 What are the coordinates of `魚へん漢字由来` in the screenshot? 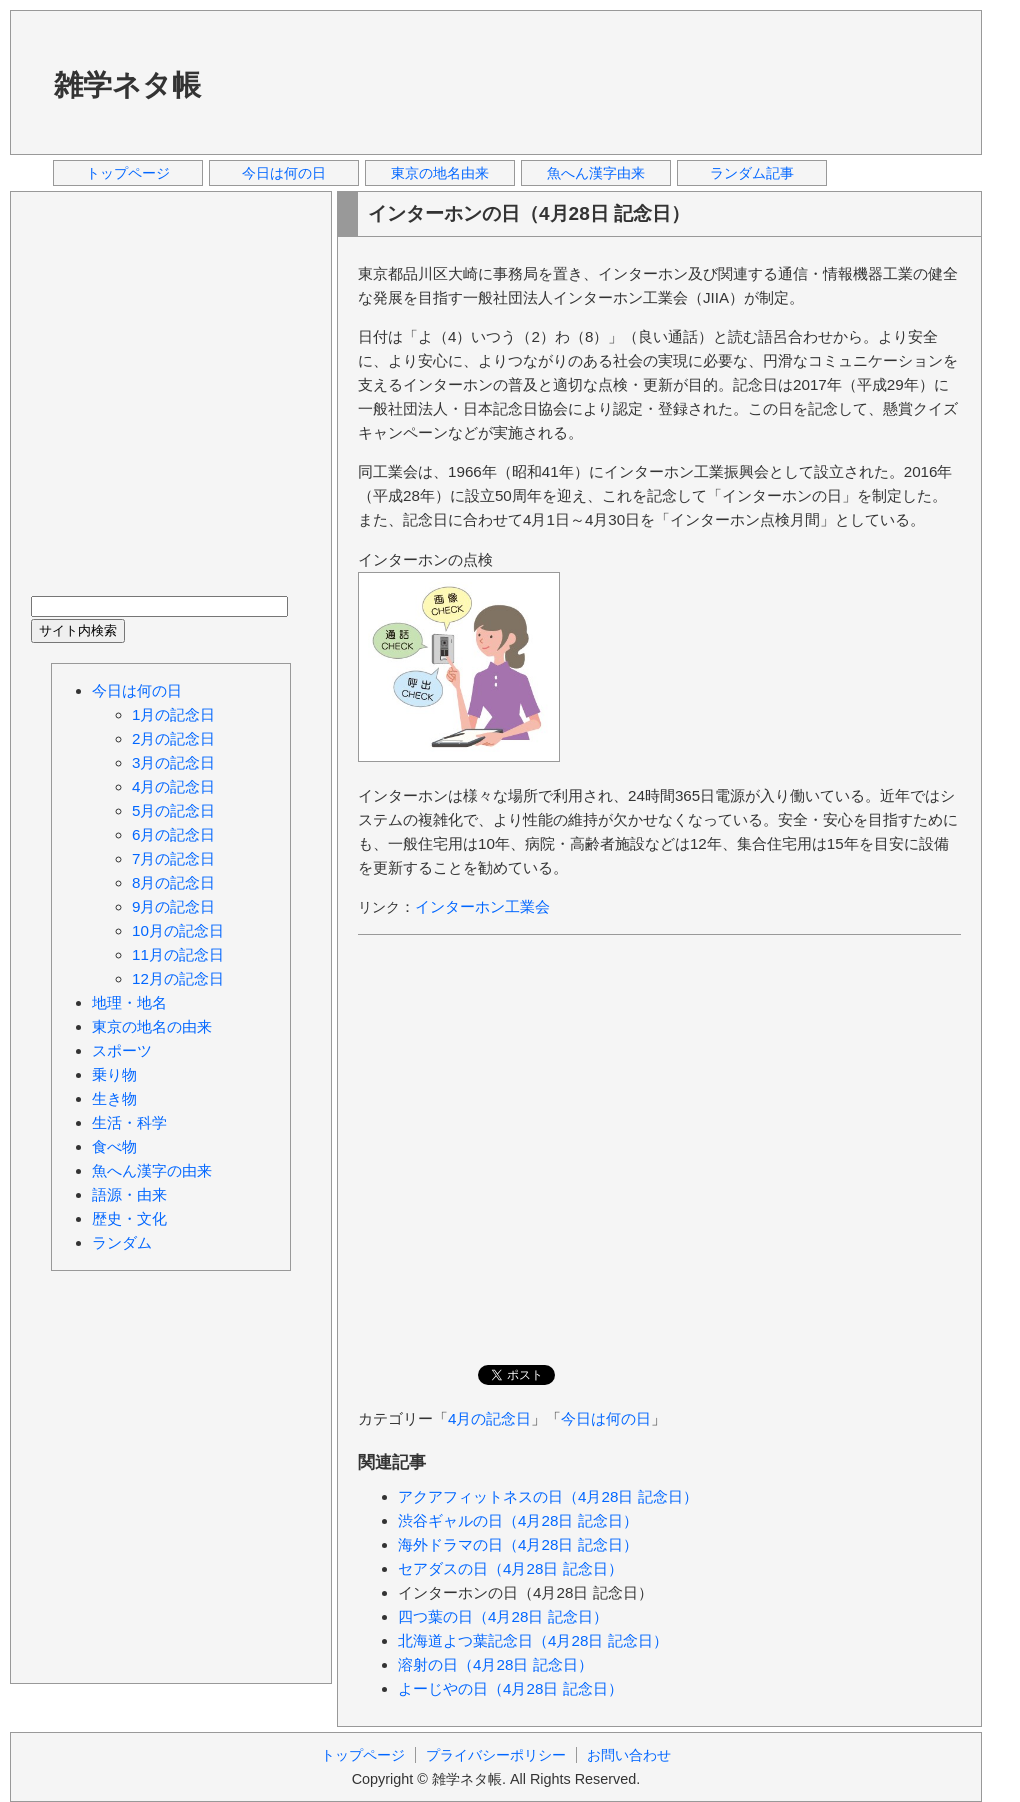 It's located at (596, 173).